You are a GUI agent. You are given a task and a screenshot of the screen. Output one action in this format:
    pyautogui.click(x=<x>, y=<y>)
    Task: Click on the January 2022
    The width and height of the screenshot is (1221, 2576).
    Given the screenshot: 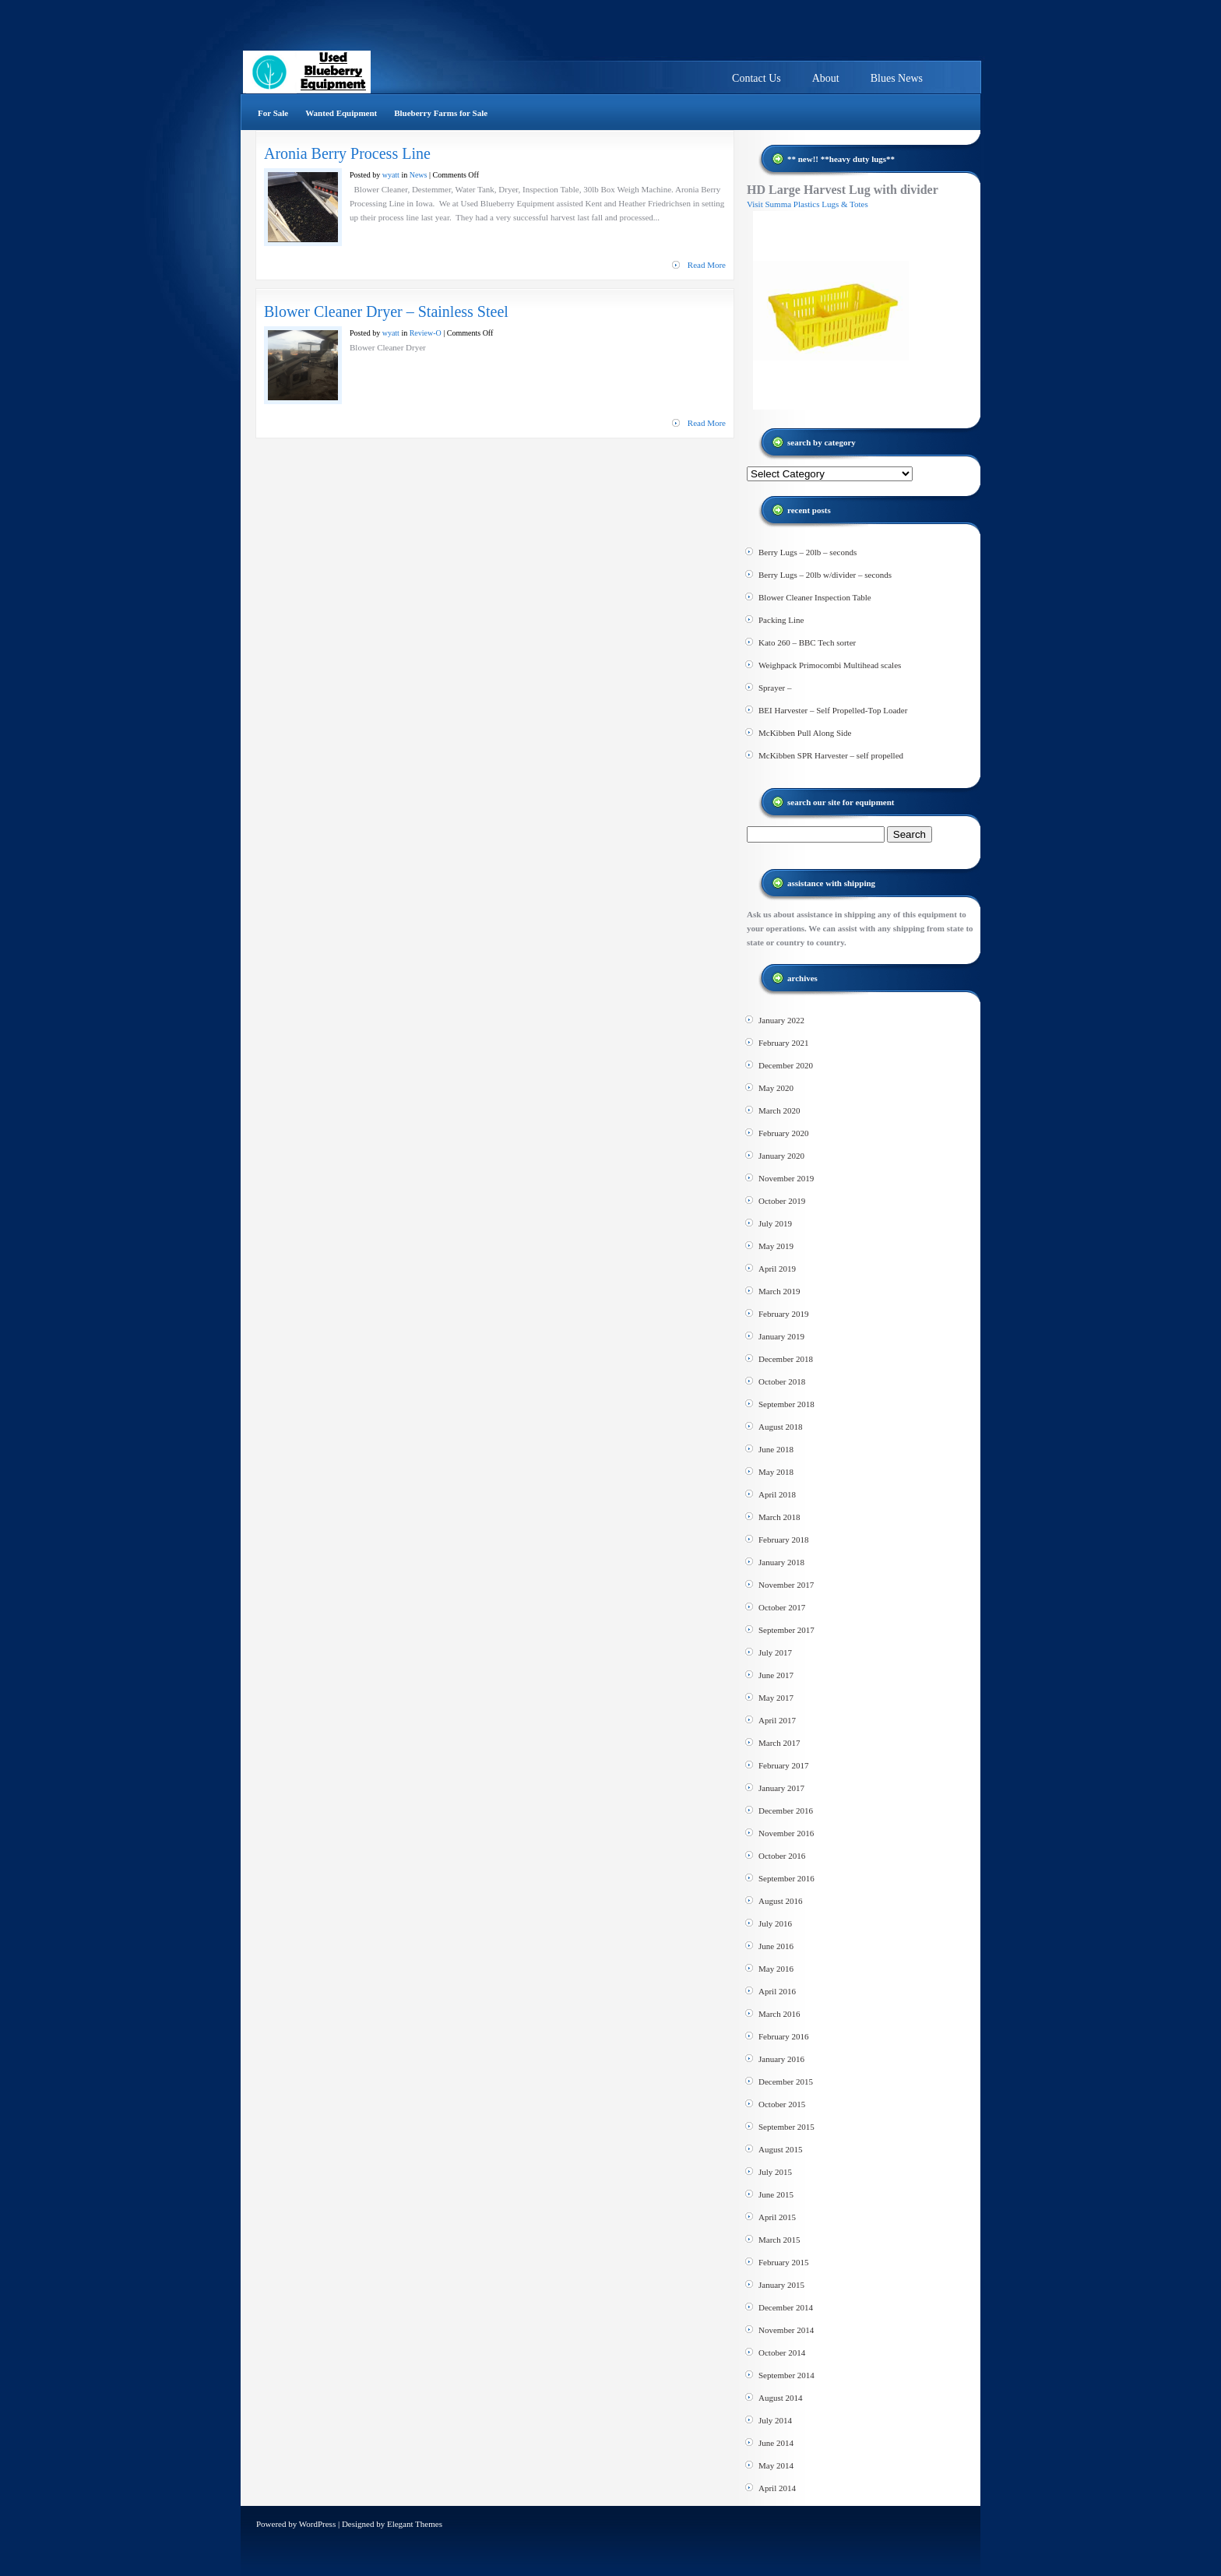 What is the action you would take?
    pyautogui.click(x=781, y=1020)
    